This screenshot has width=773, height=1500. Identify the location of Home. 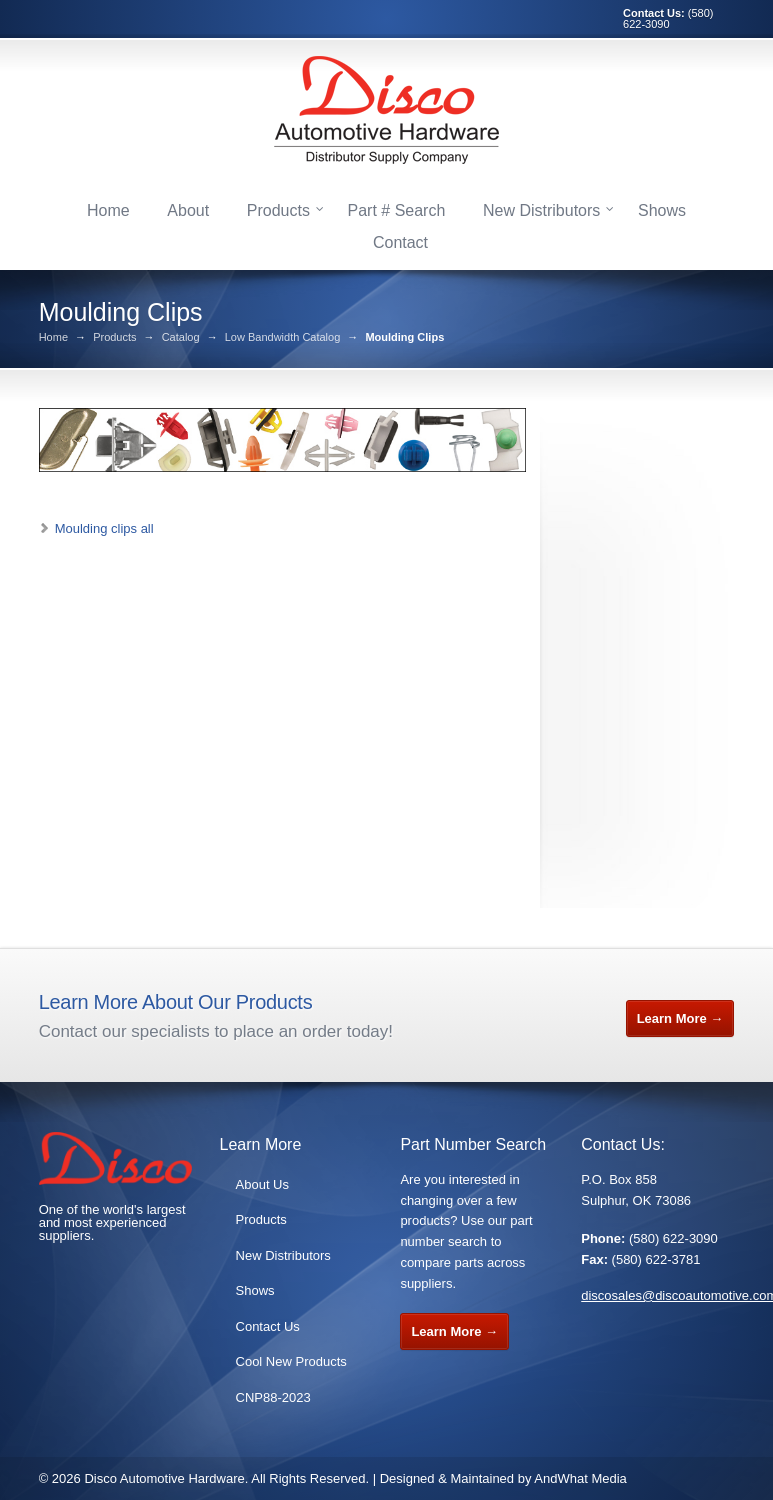
(108, 210).